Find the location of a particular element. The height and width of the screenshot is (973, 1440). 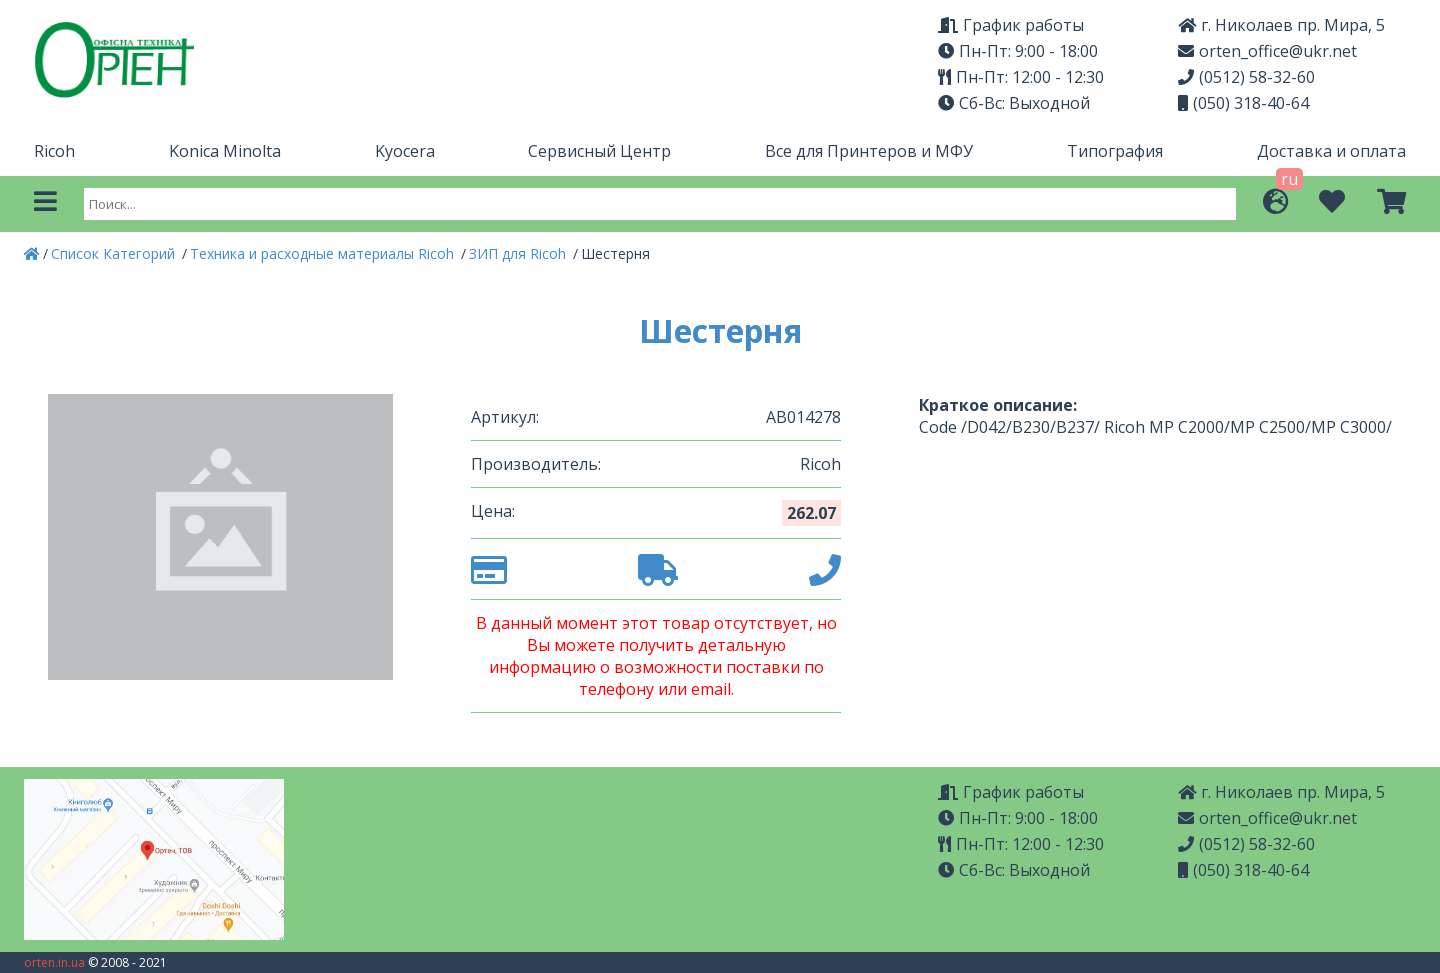

Сервисный Центр is located at coordinates (599, 151).